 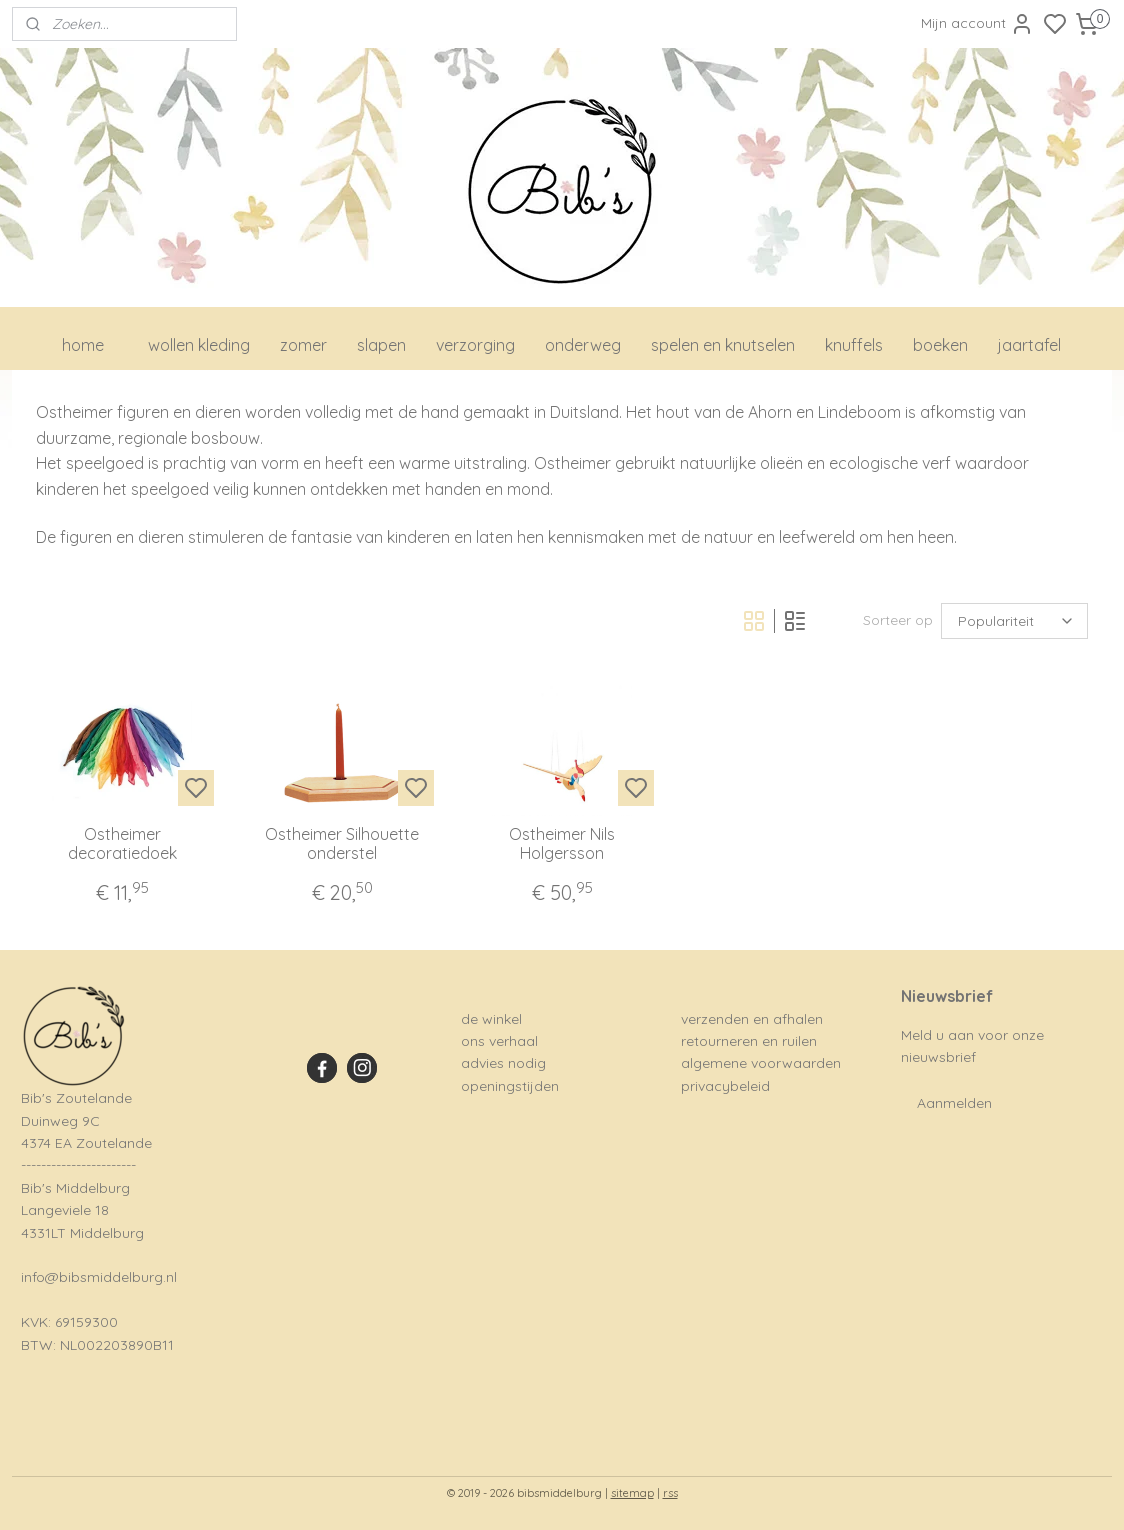 What do you see at coordinates (503, 1063) in the screenshot?
I see `advies nodig` at bounding box center [503, 1063].